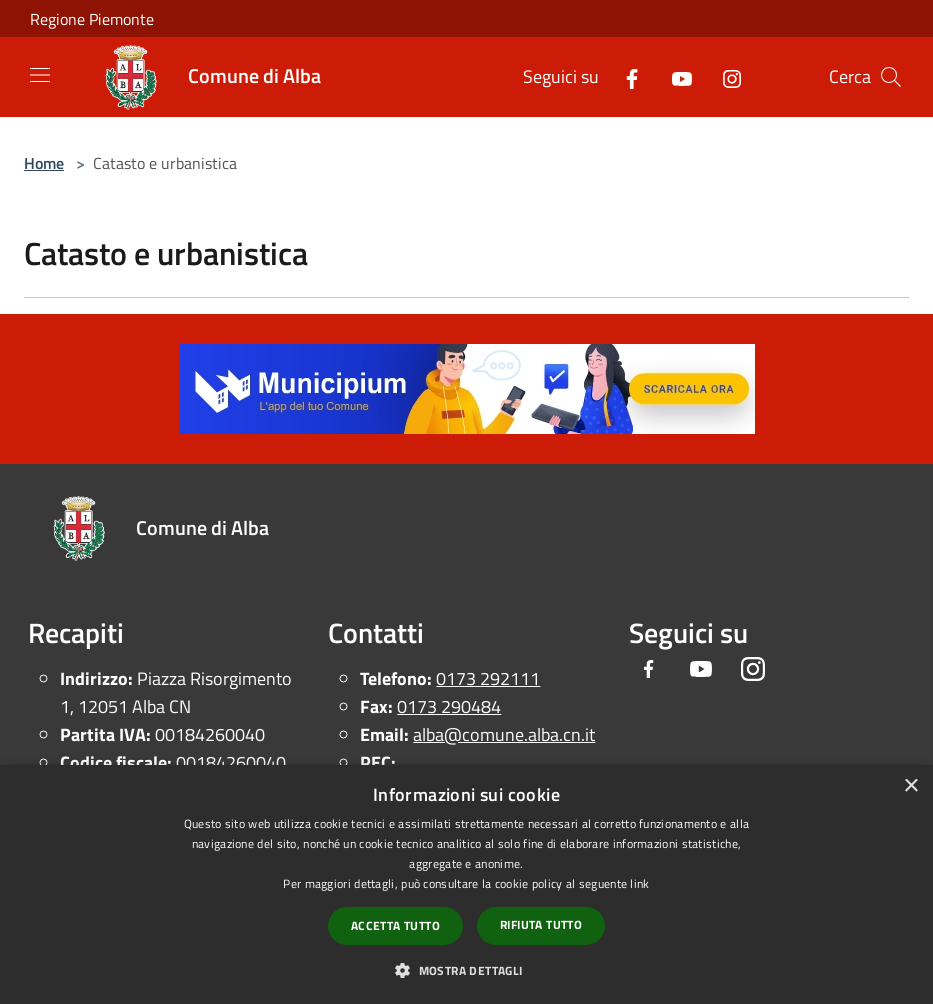 Image resolution: width=933 pixels, height=1004 pixels. What do you see at coordinates (449, 706) in the screenshot?
I see `0173 290484` at bounding box center [449, 706].